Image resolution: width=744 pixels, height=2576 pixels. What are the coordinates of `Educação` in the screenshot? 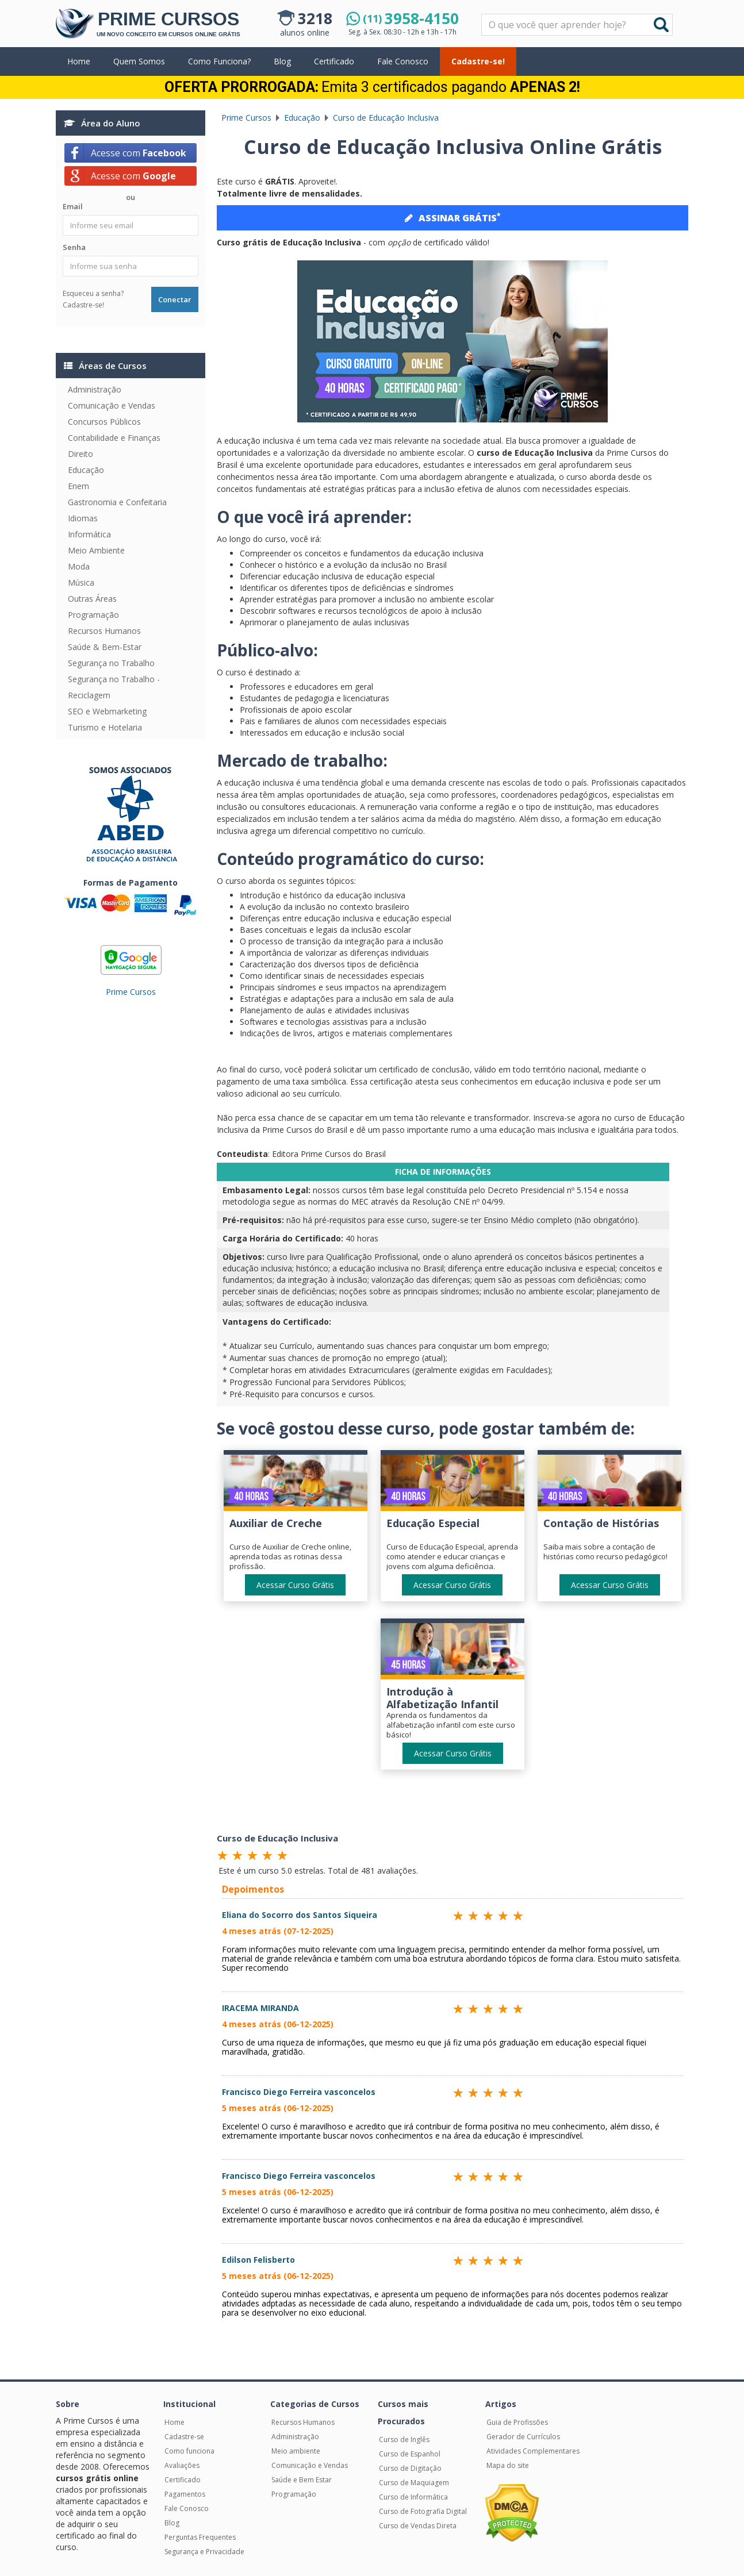 It's located at (86, 469).